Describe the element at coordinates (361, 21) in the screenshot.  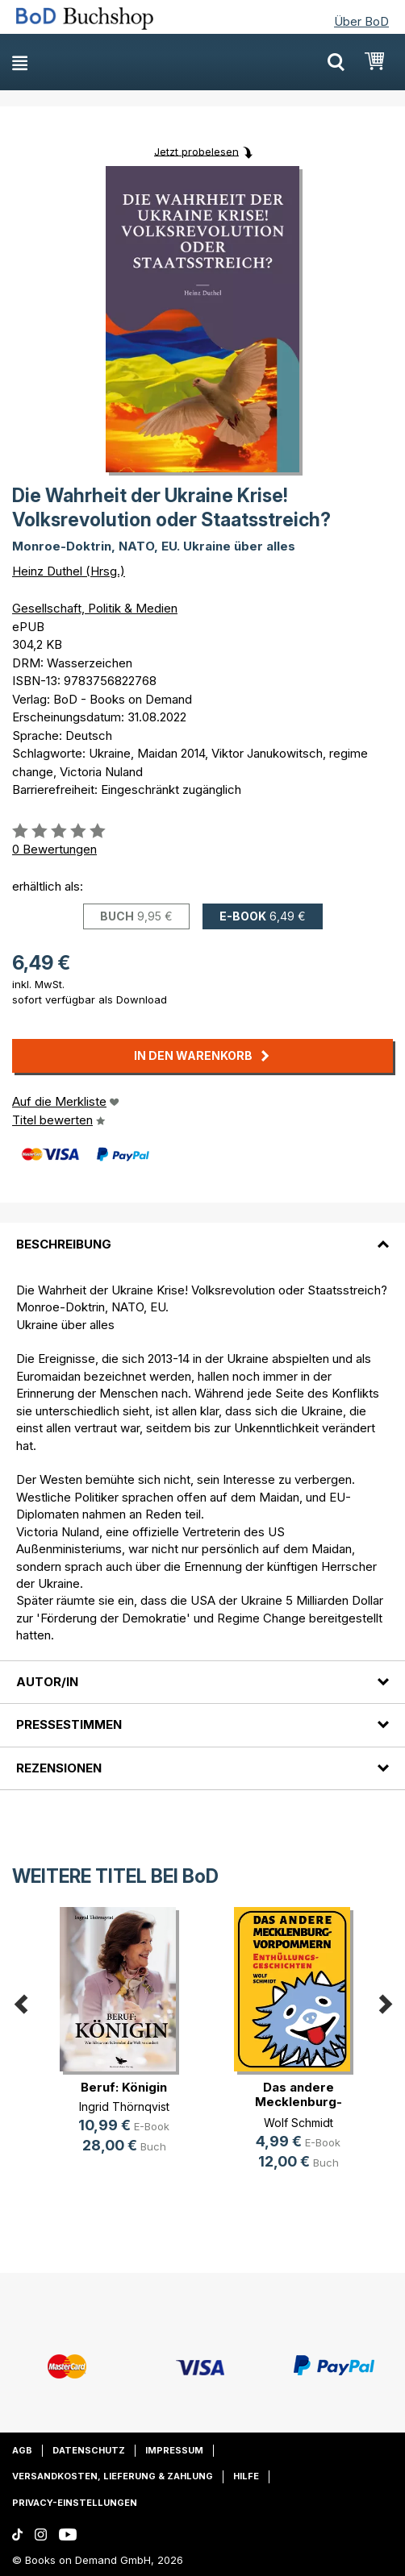
I see `Über BoD` at that location.